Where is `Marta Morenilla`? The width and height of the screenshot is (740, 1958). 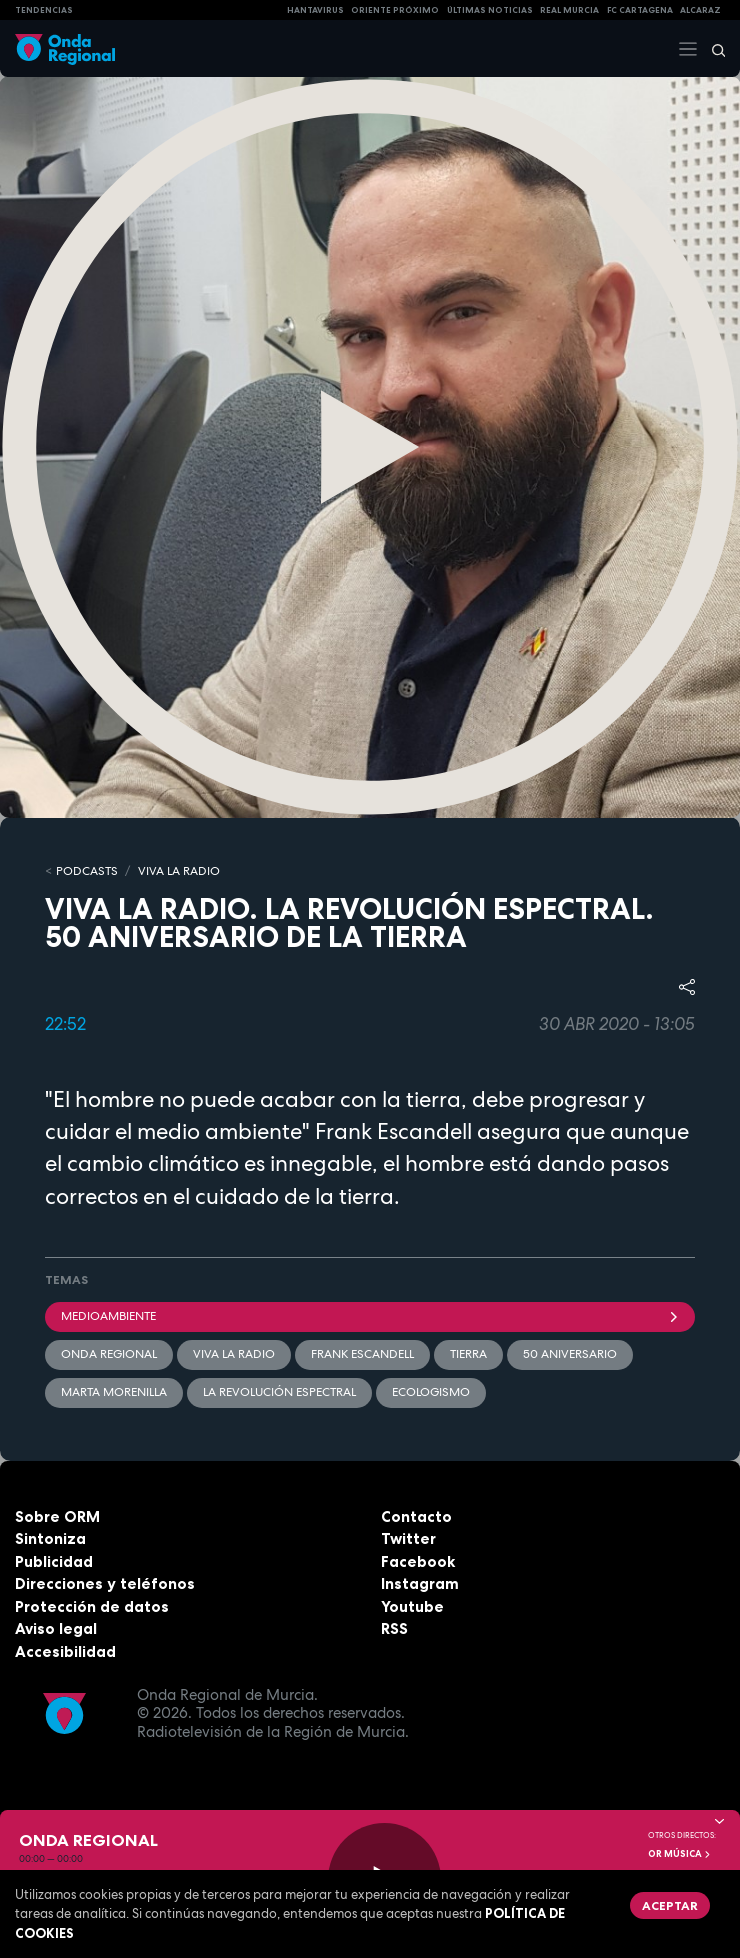 Marta Morenilla is located at coordinates (114, 1392).